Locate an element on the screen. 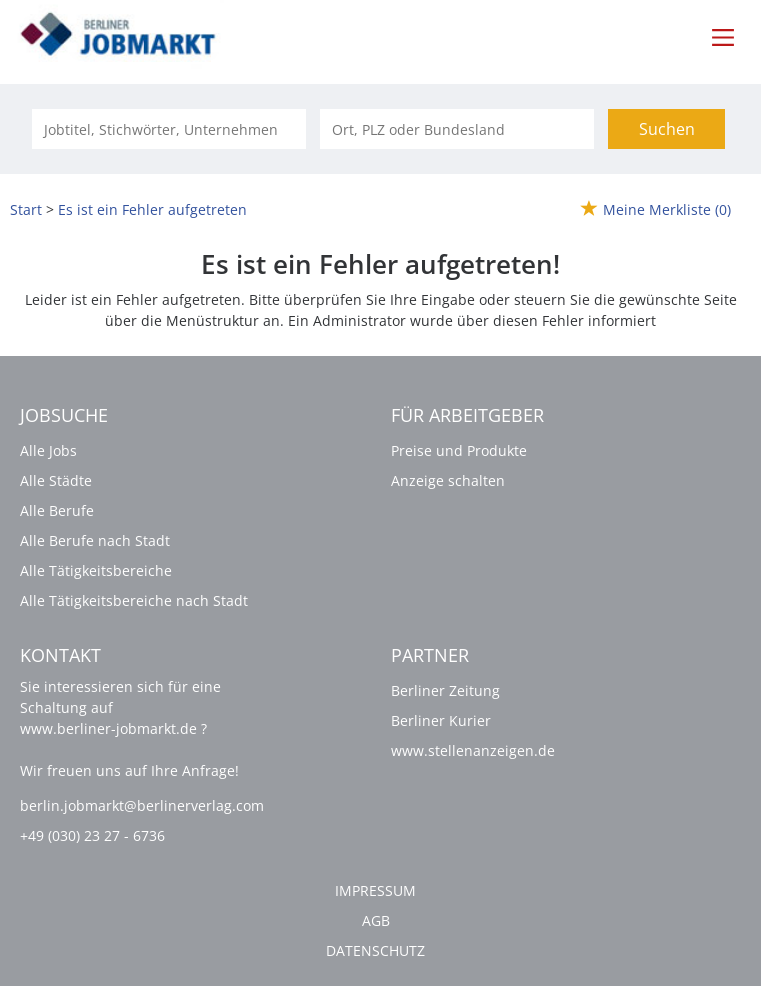  Datenschutz is located at coordinates (375, 950).